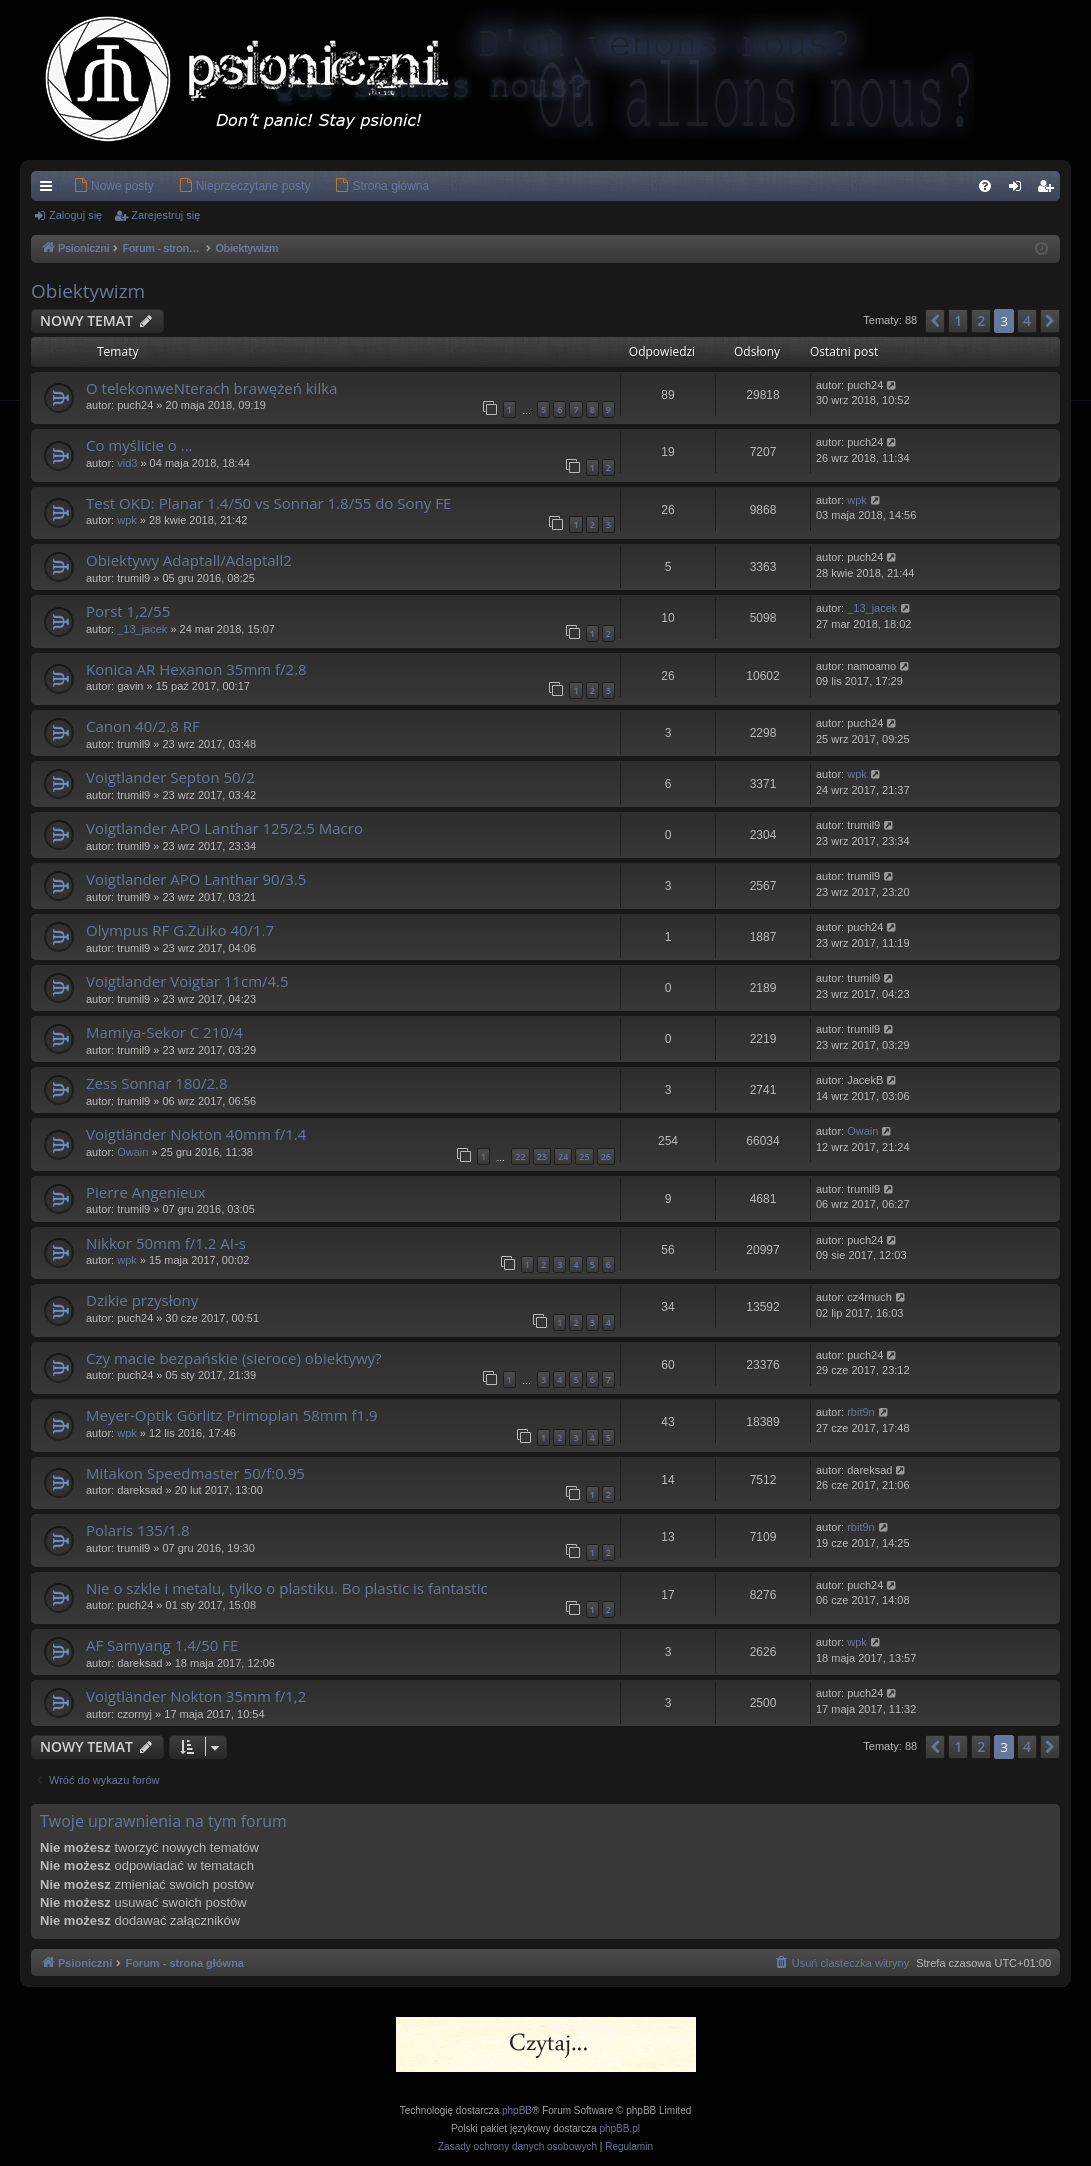  Describe the element at coordinates (180, 930) in the screenshot. I see `Olympus RF G.Zuiko 40/1.7` at that location.